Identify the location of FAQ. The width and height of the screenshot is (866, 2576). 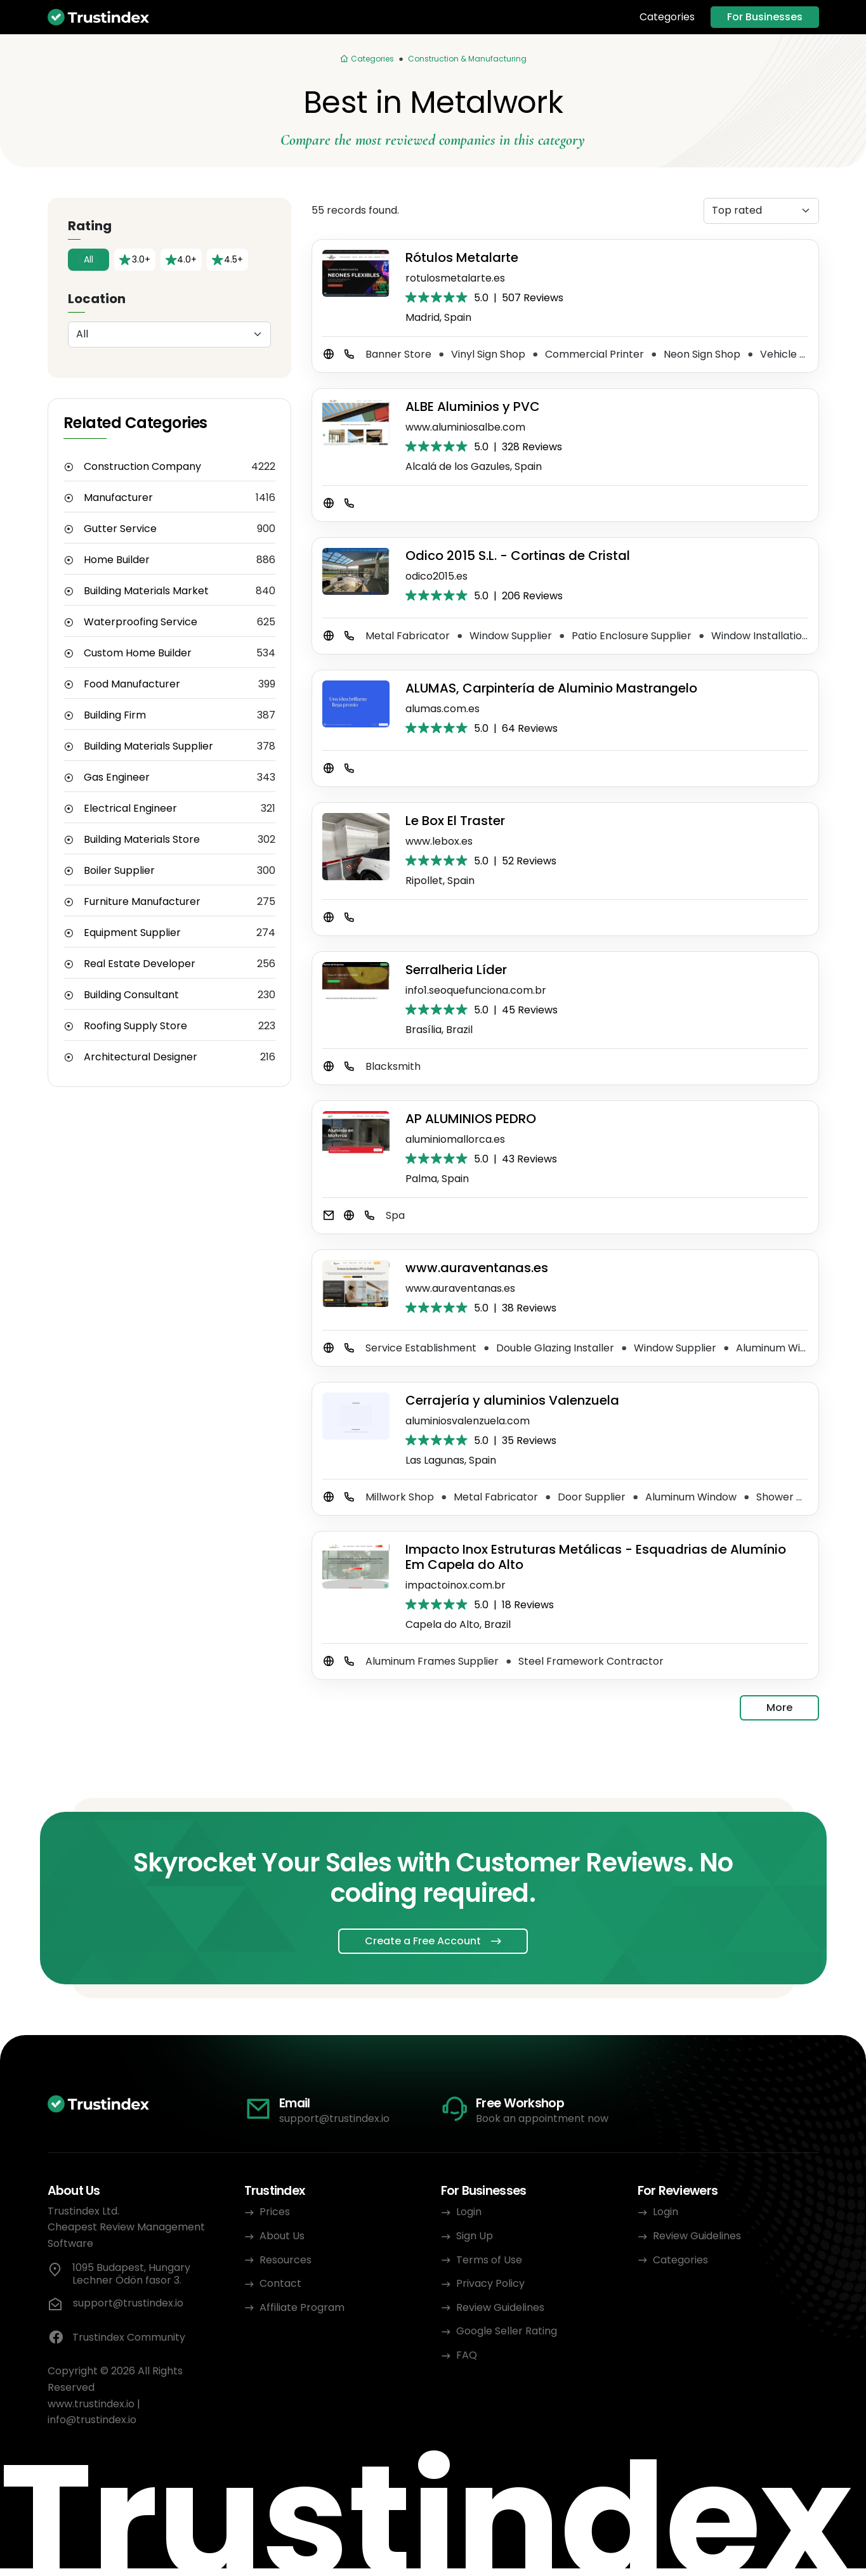
(466, 2355).